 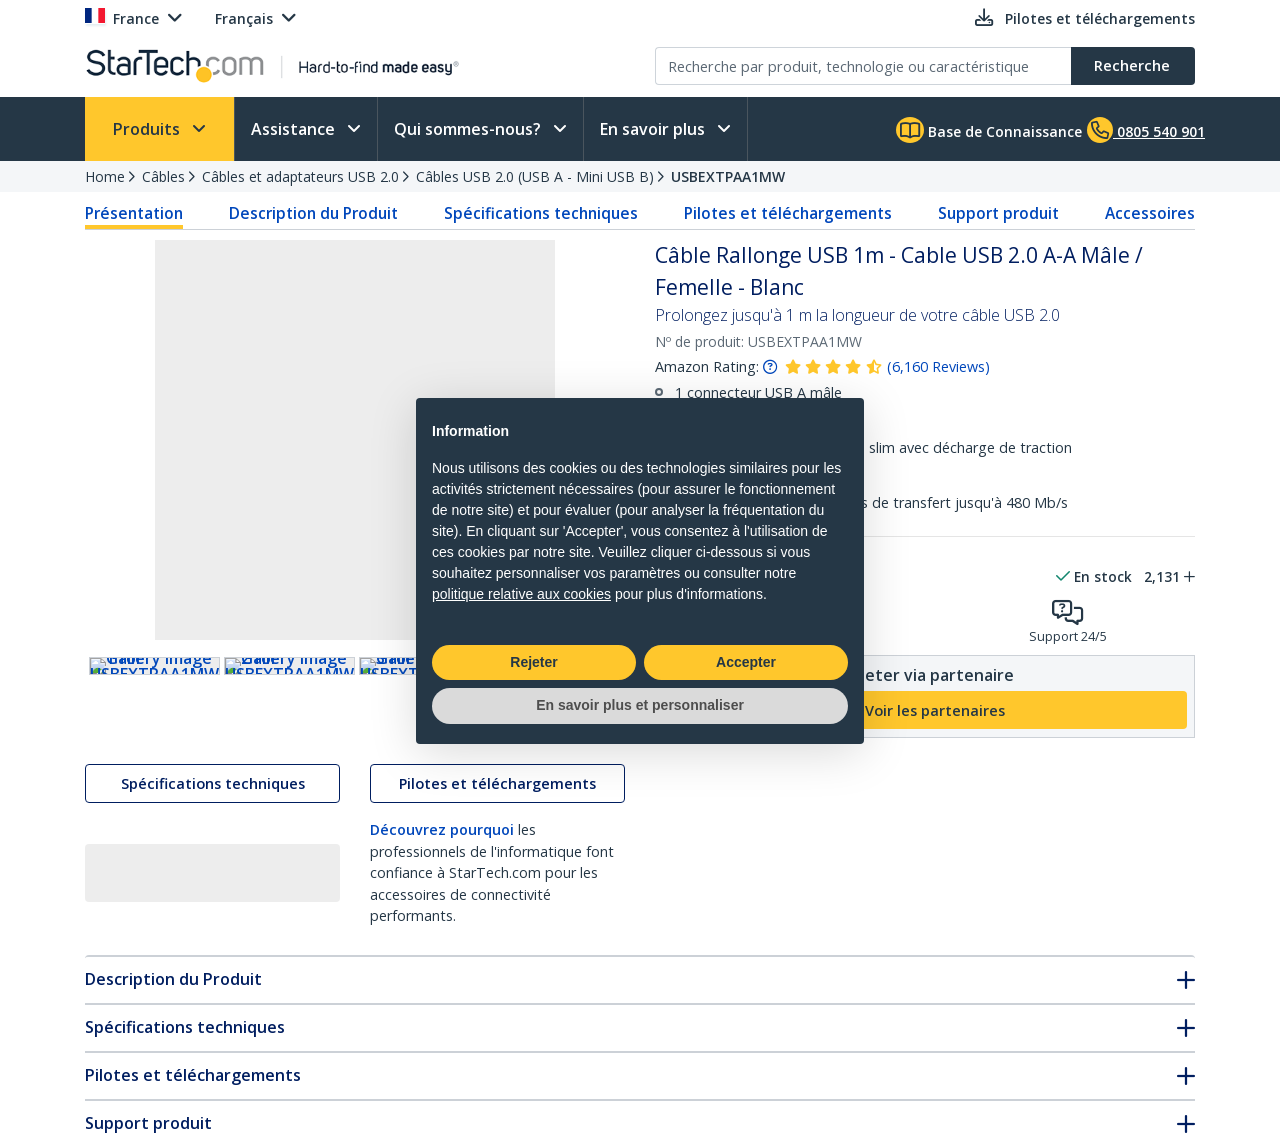 I want to click on Pilotes et téléchargements, so click(x=788, y=213).